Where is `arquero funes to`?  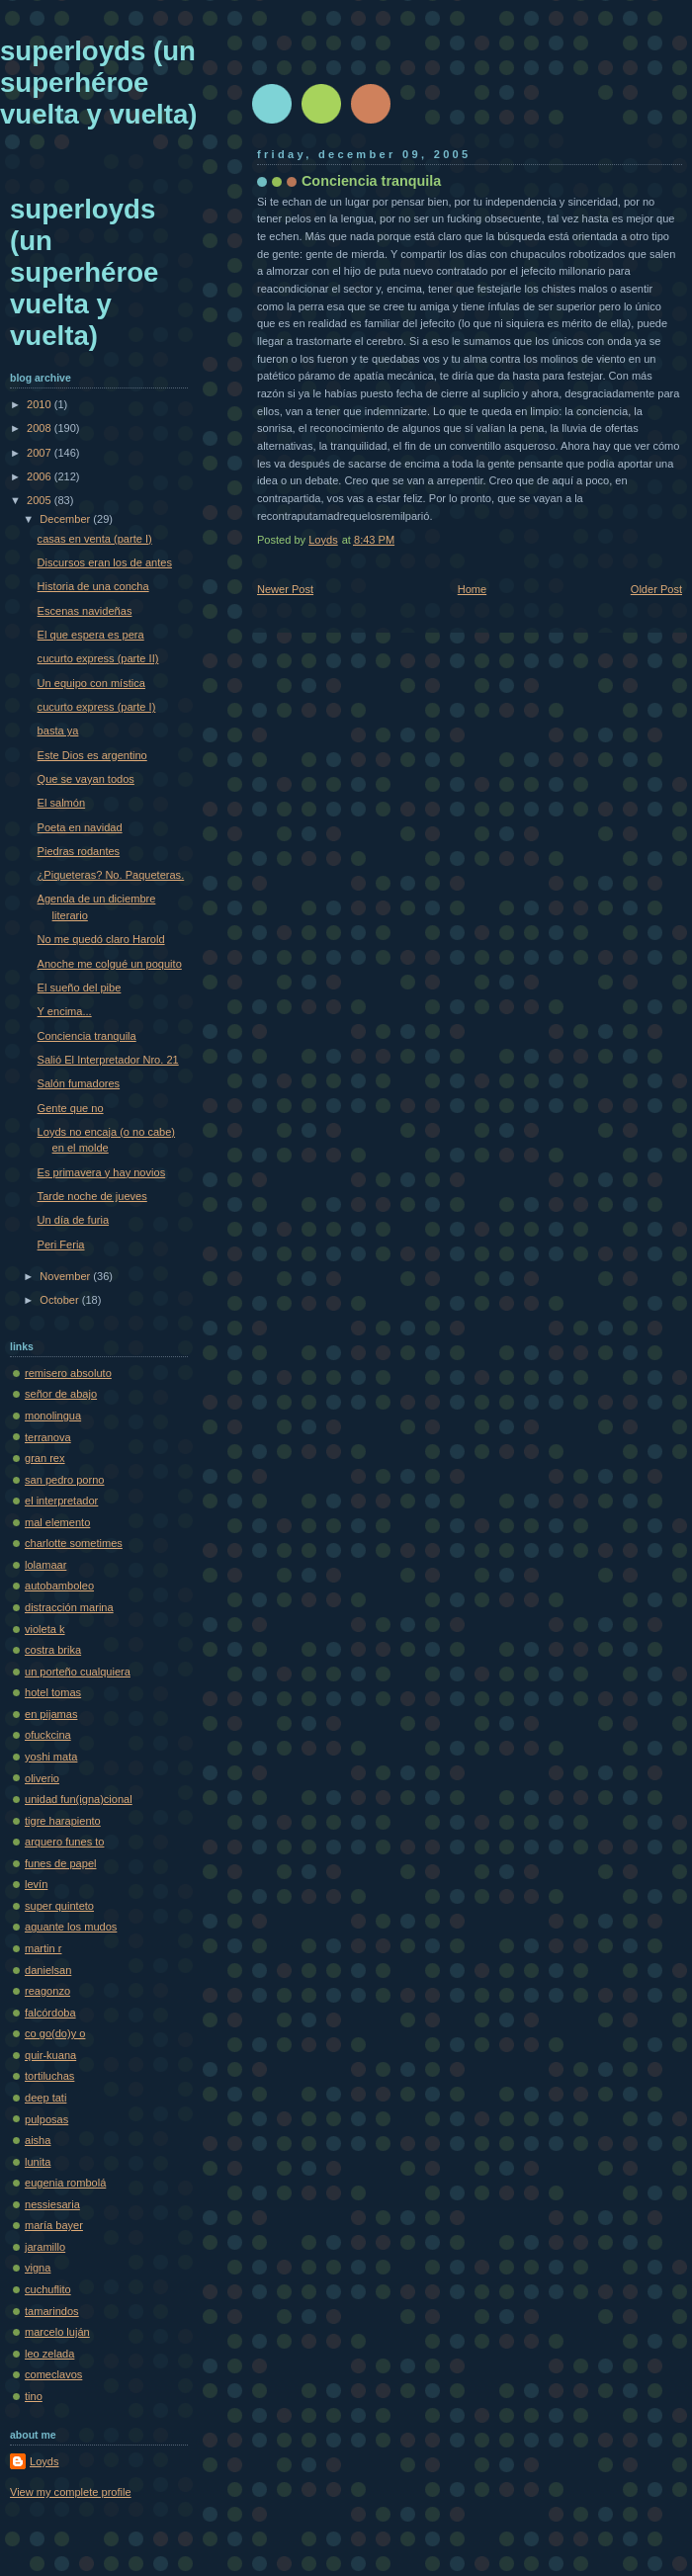
arquero funes to is located at coordinates (64, 1841).